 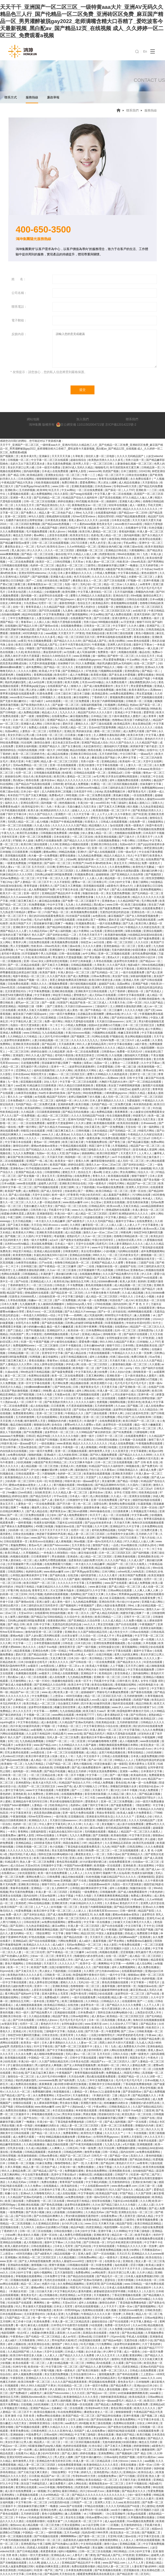 What do you see at coordinates (113, 1213) in the screenshot?
I see `亚洲97` at bounding box center [113, 1213].